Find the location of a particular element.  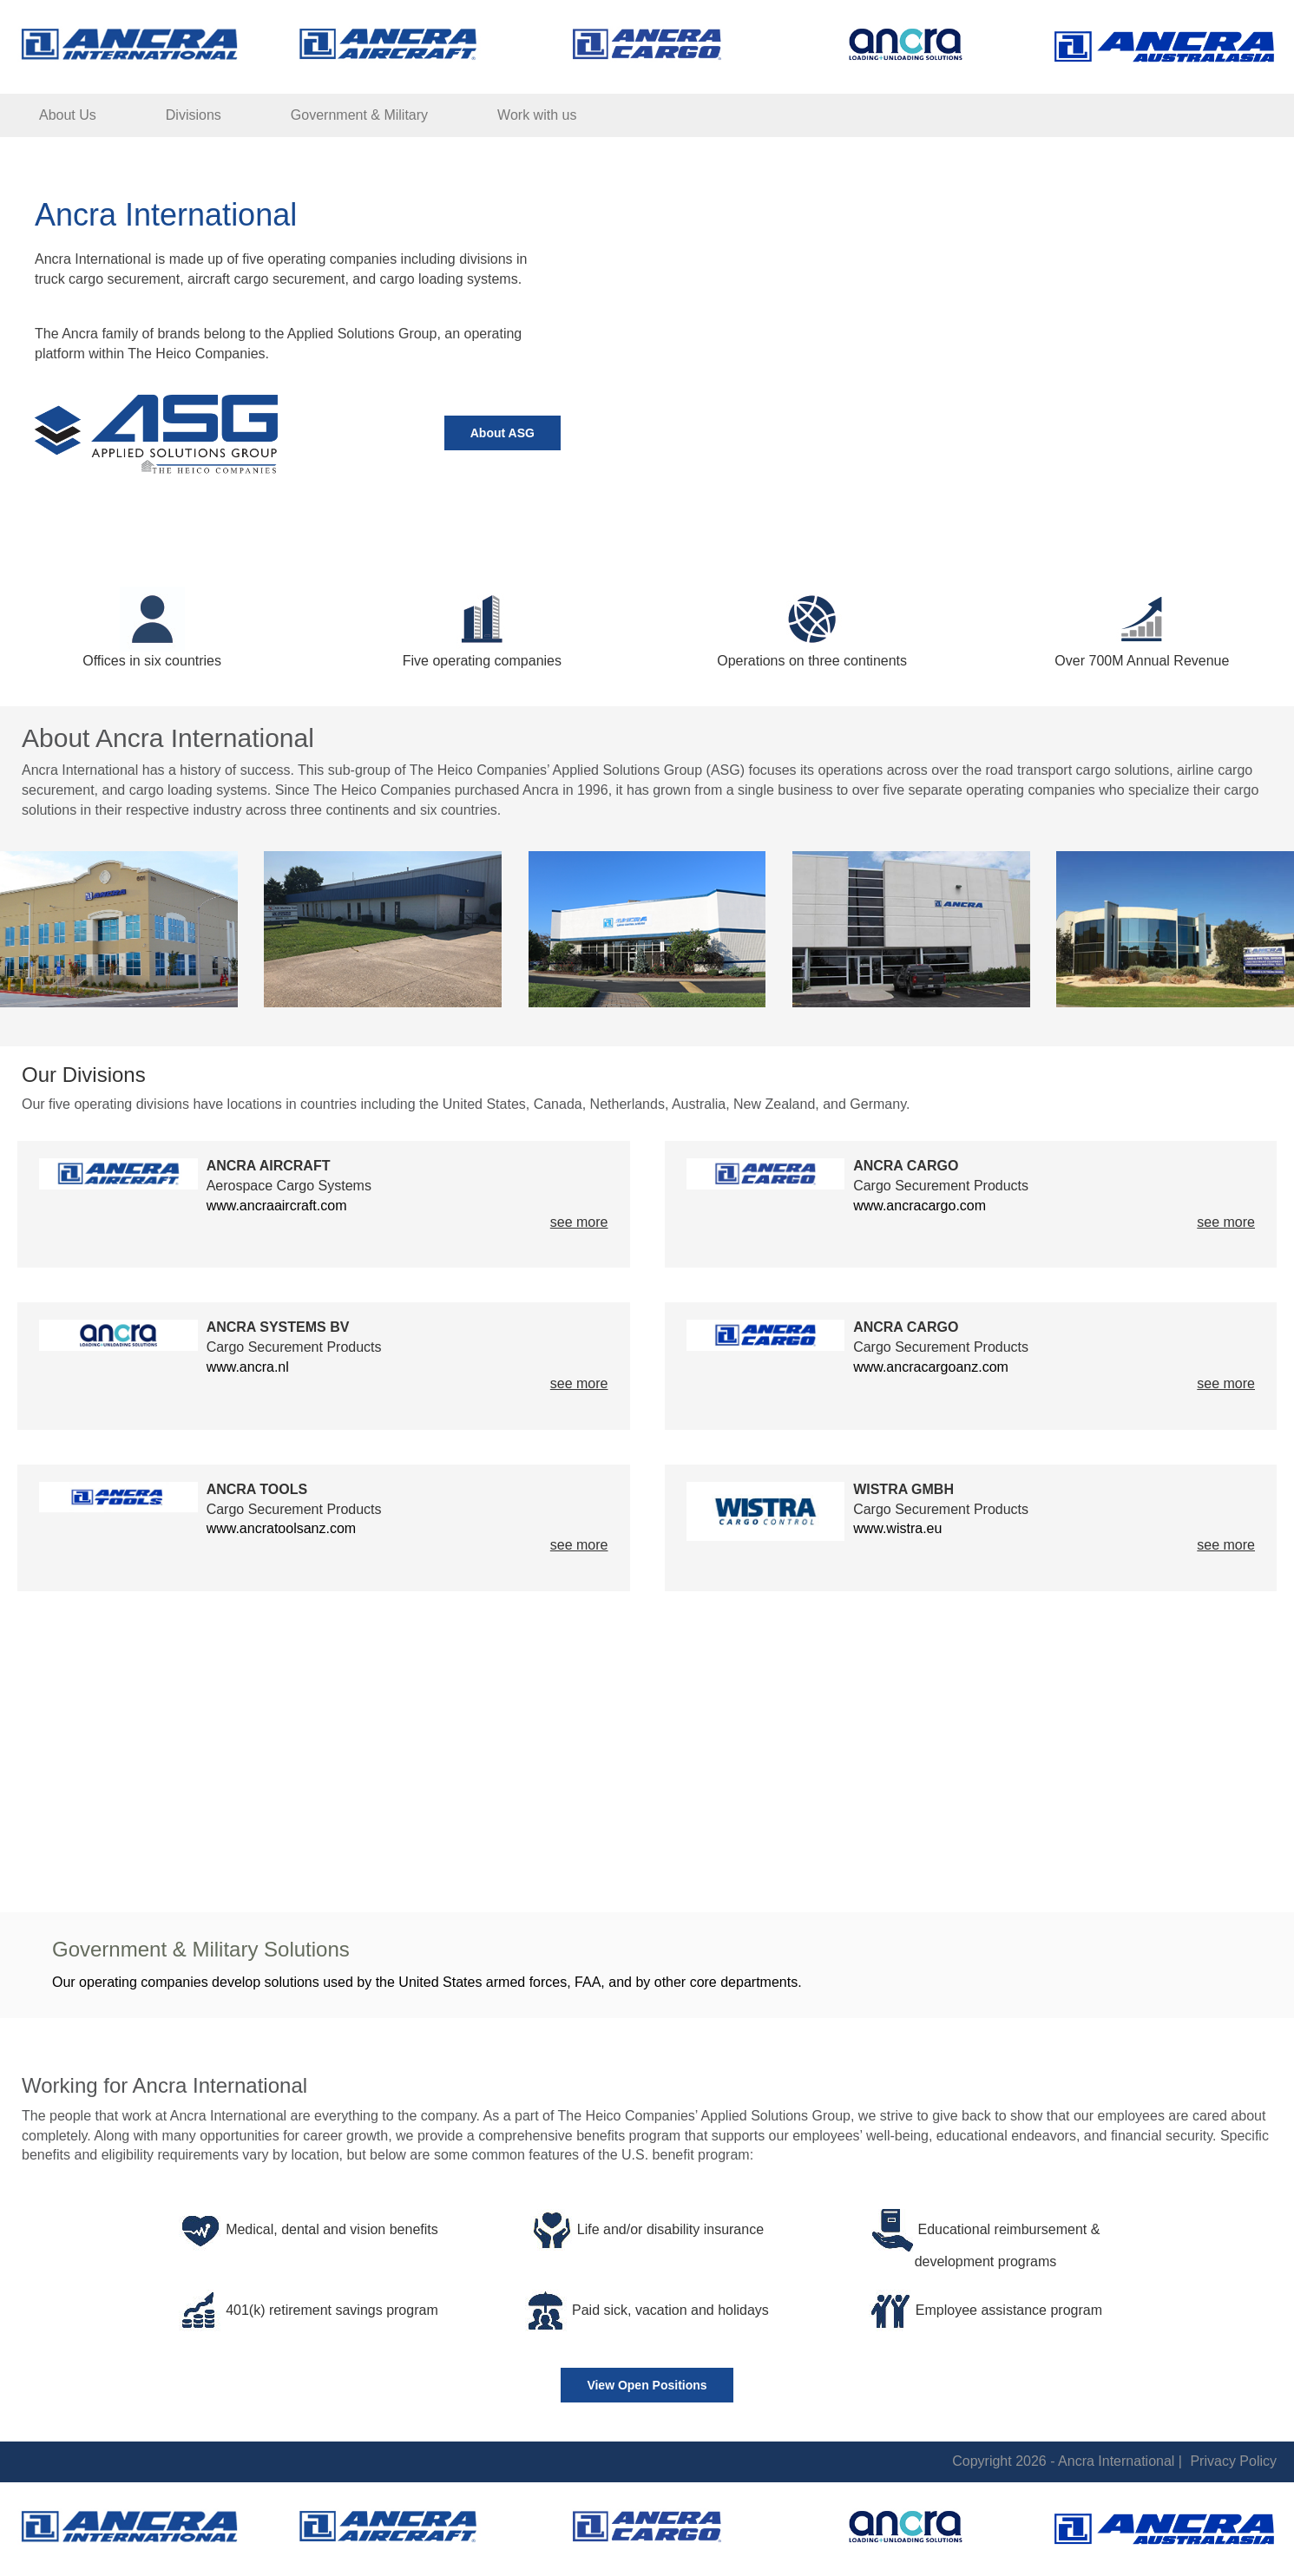

Government & Military is located at coordinates (359, 115).